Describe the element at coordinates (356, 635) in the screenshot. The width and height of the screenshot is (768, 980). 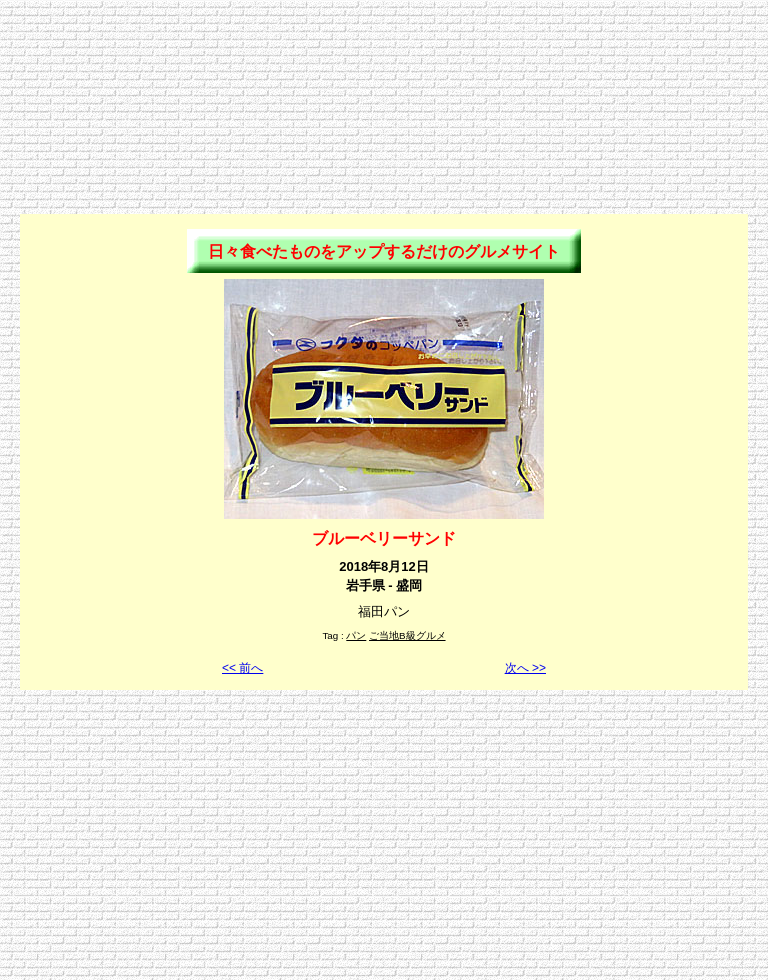
I see `パン` at that location.